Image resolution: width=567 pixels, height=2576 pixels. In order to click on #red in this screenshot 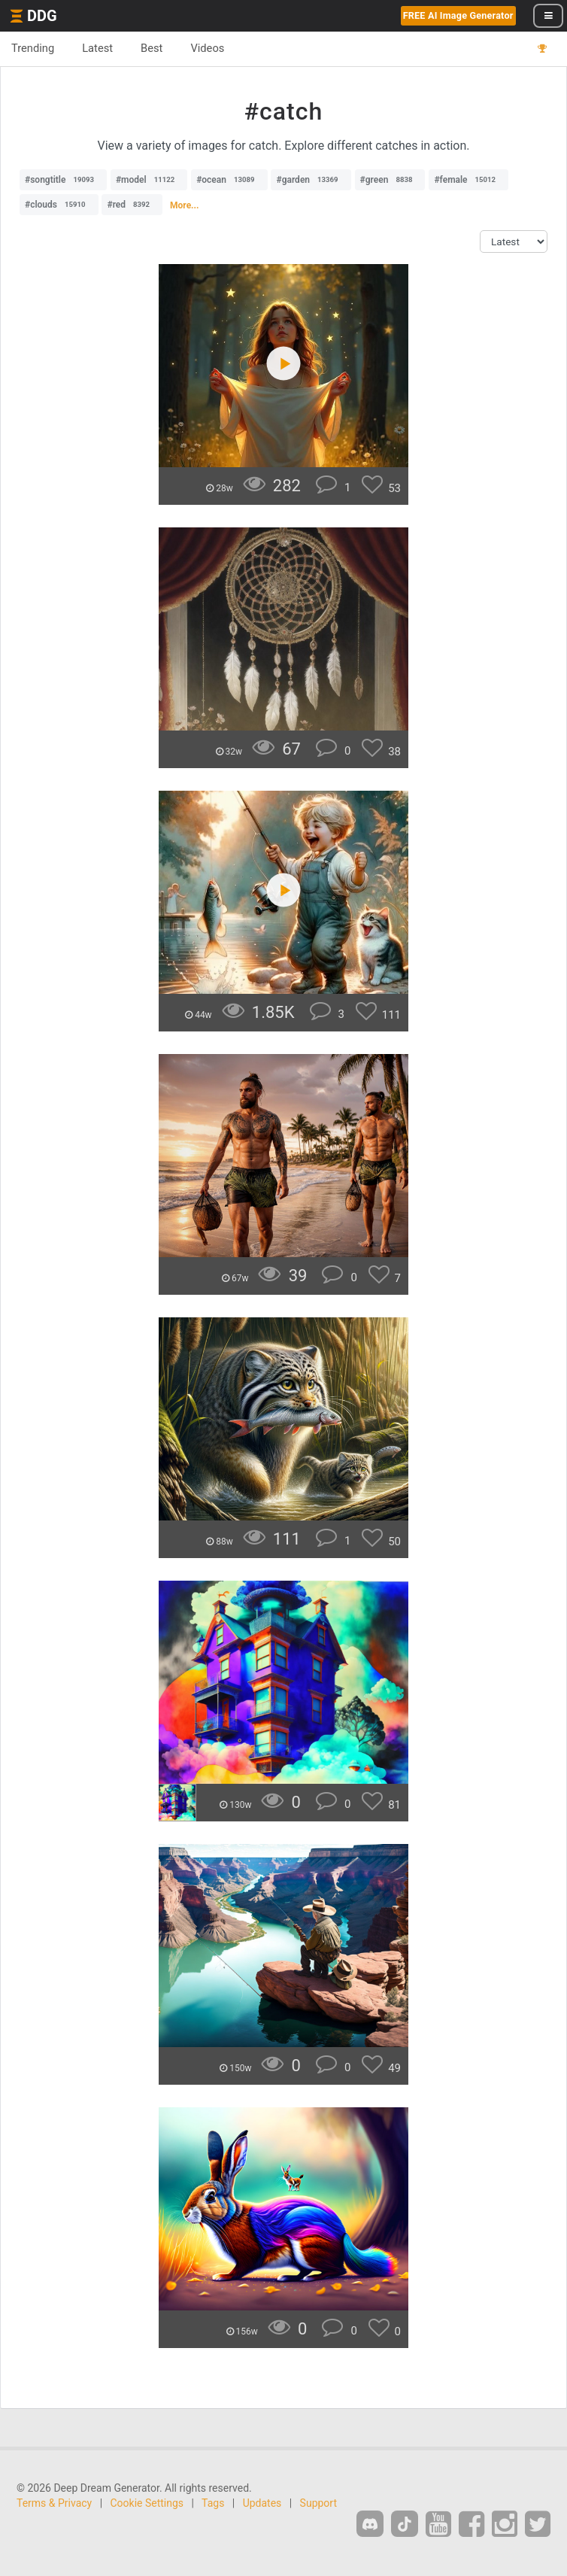, I will do `click(132, 204)`.